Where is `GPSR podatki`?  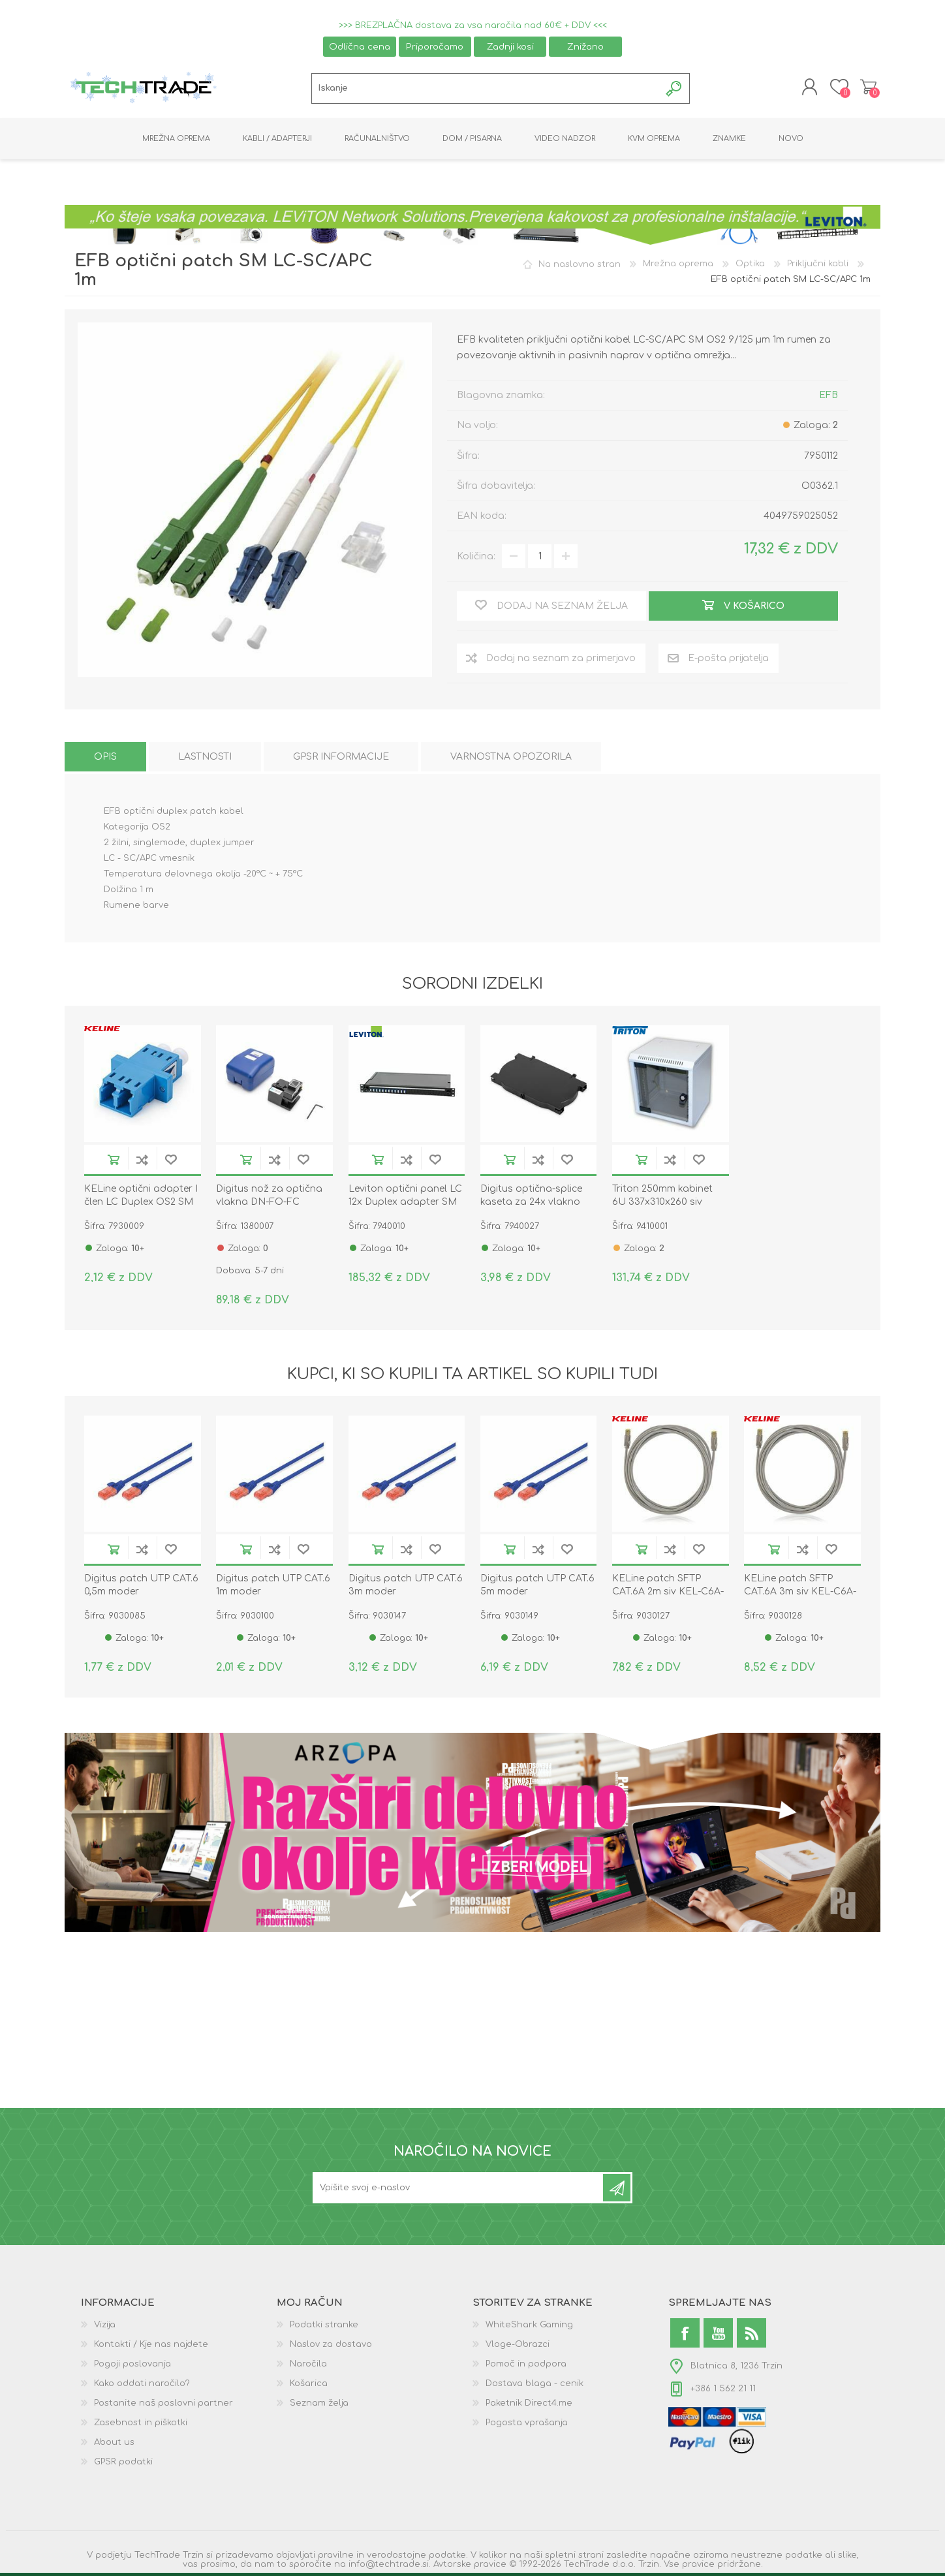 GPSR podatki is located at coordinates (123, 2465).